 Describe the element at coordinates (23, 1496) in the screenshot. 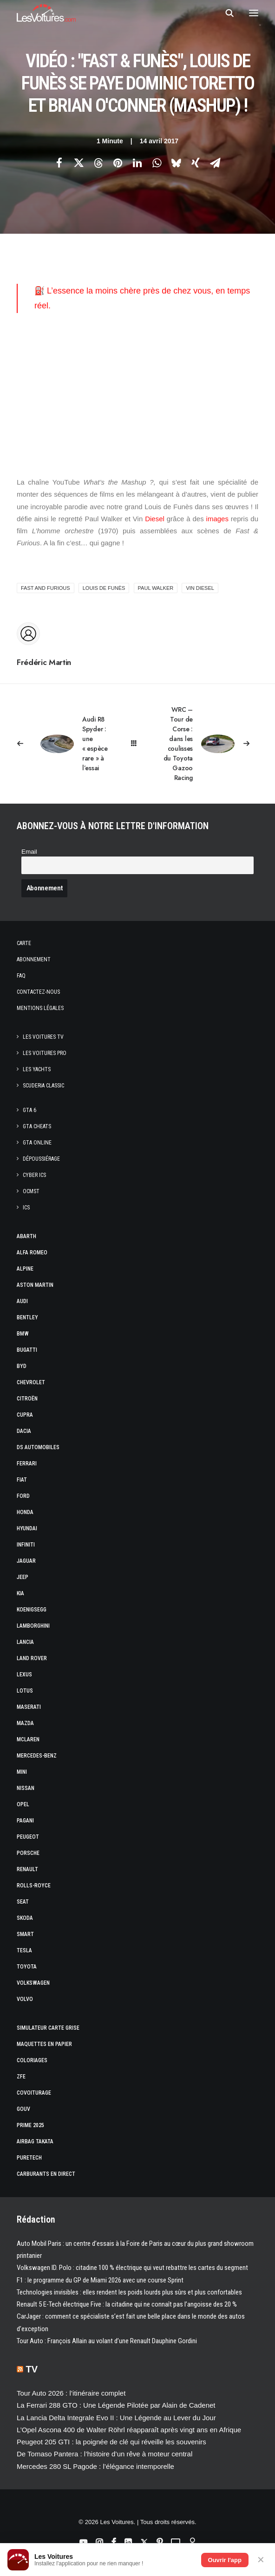

I see `Ford` at that location.